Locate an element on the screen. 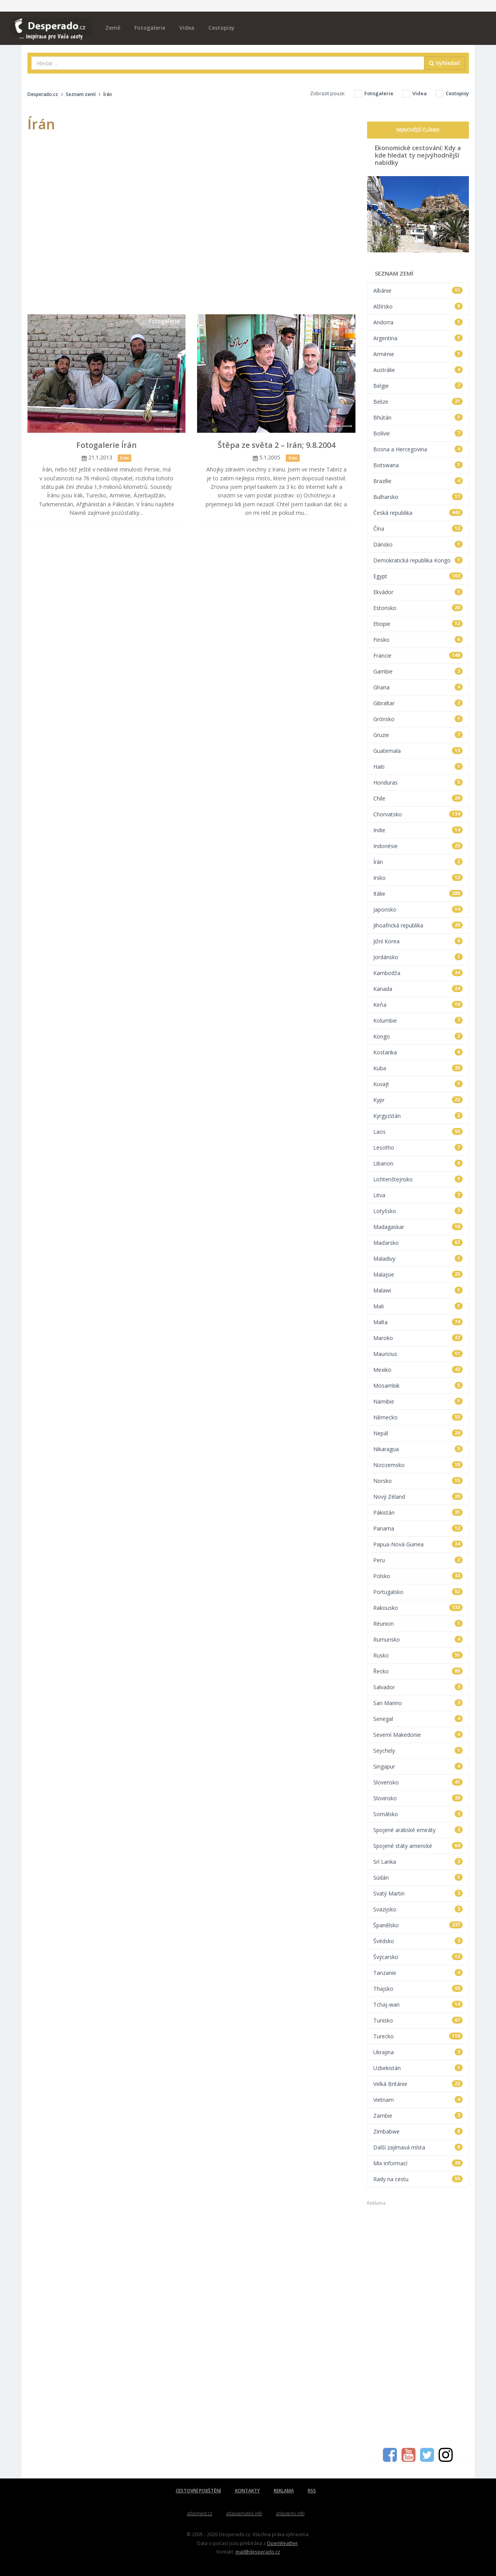 The image size is (496, 2576). Keňa is located at coordinates (418, 1004).